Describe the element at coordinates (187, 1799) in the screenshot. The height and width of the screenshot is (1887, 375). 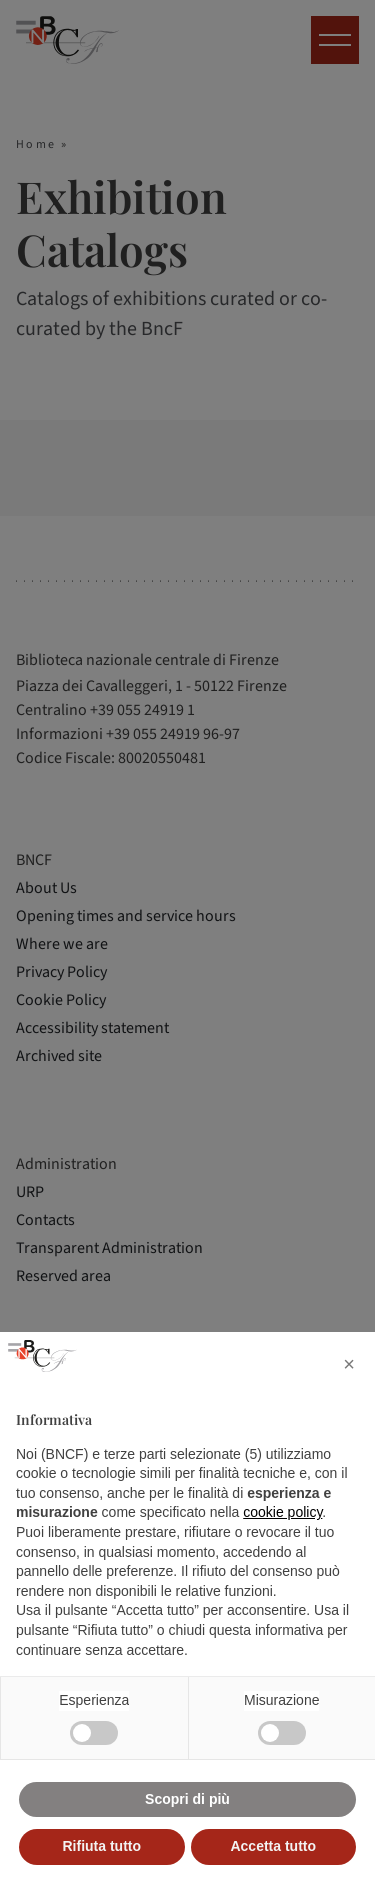
I see `Scopri di più [button]` at that location.